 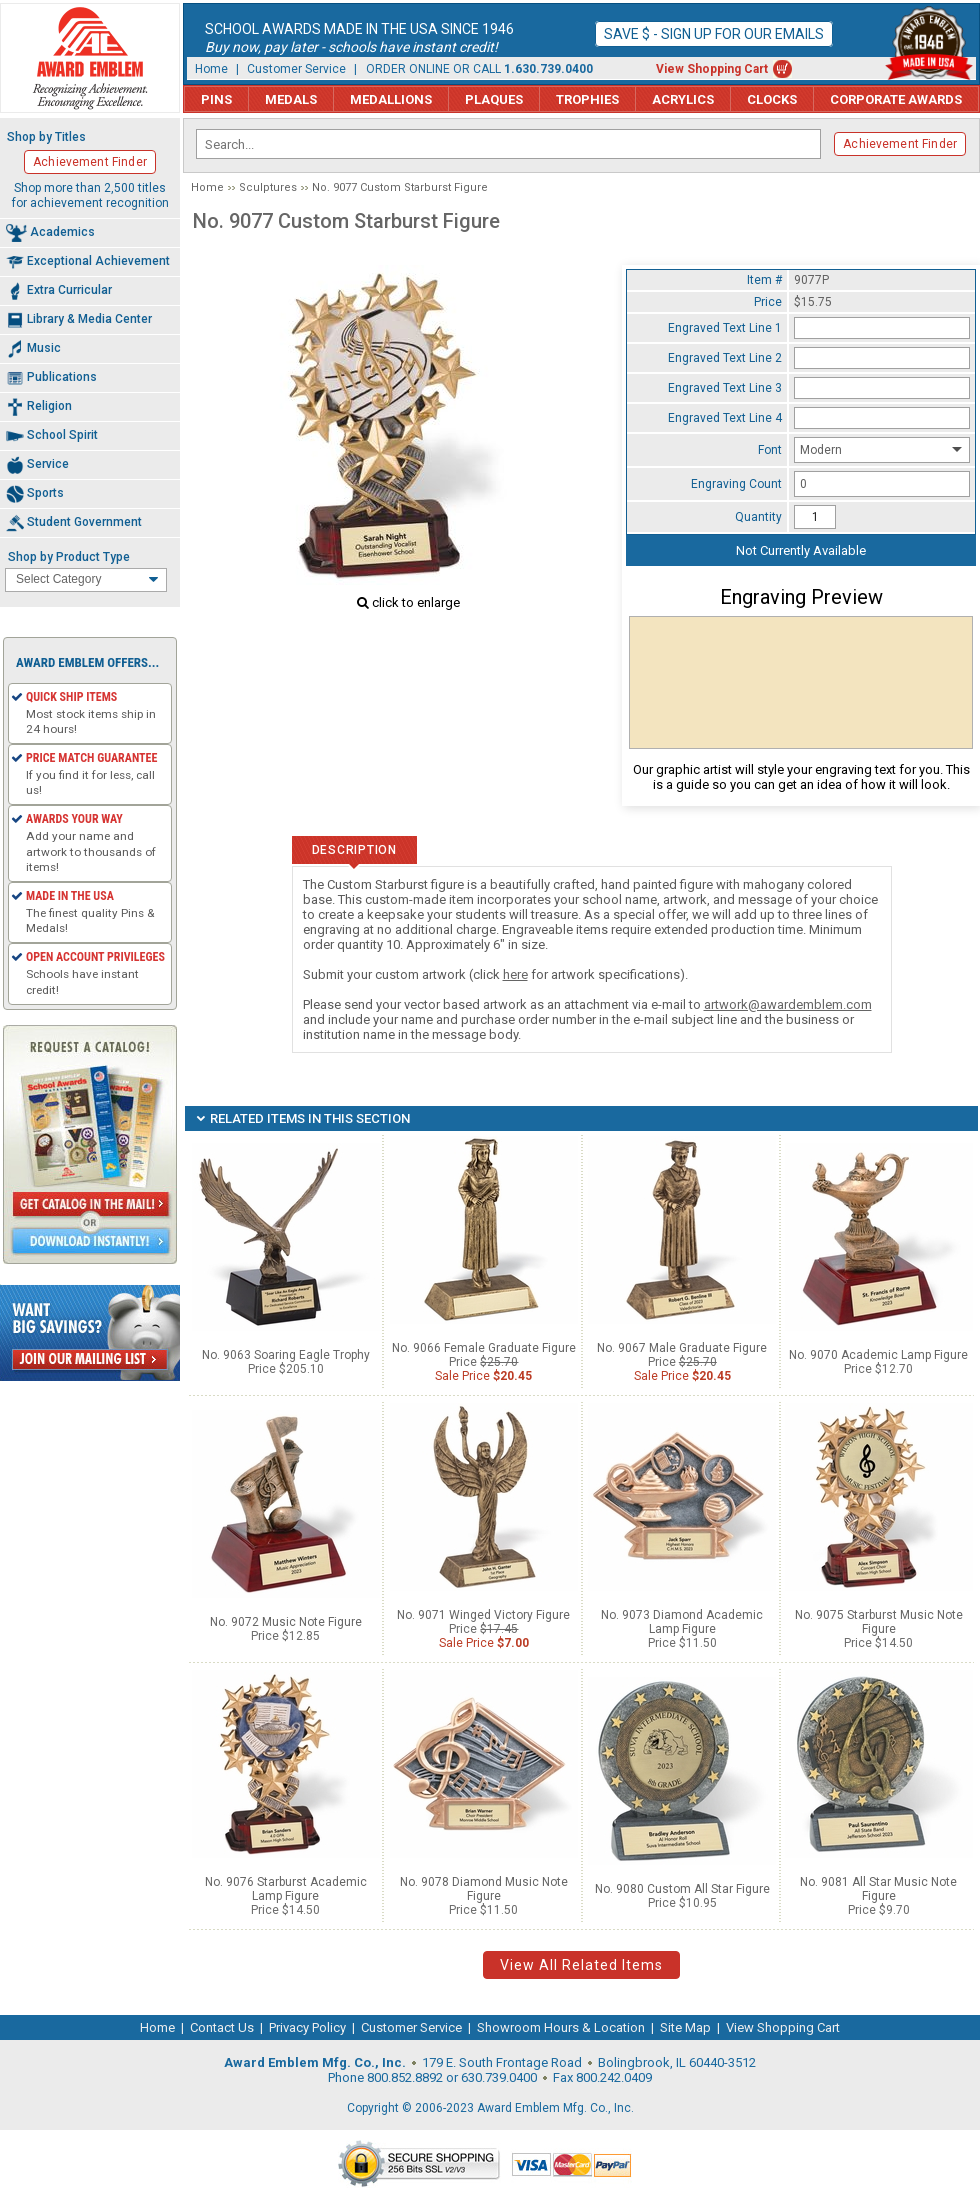 What do you see at coordinates (69, 557) in the screenshot?
I see `Shop by Product Type` at bounding box center [69, 557].